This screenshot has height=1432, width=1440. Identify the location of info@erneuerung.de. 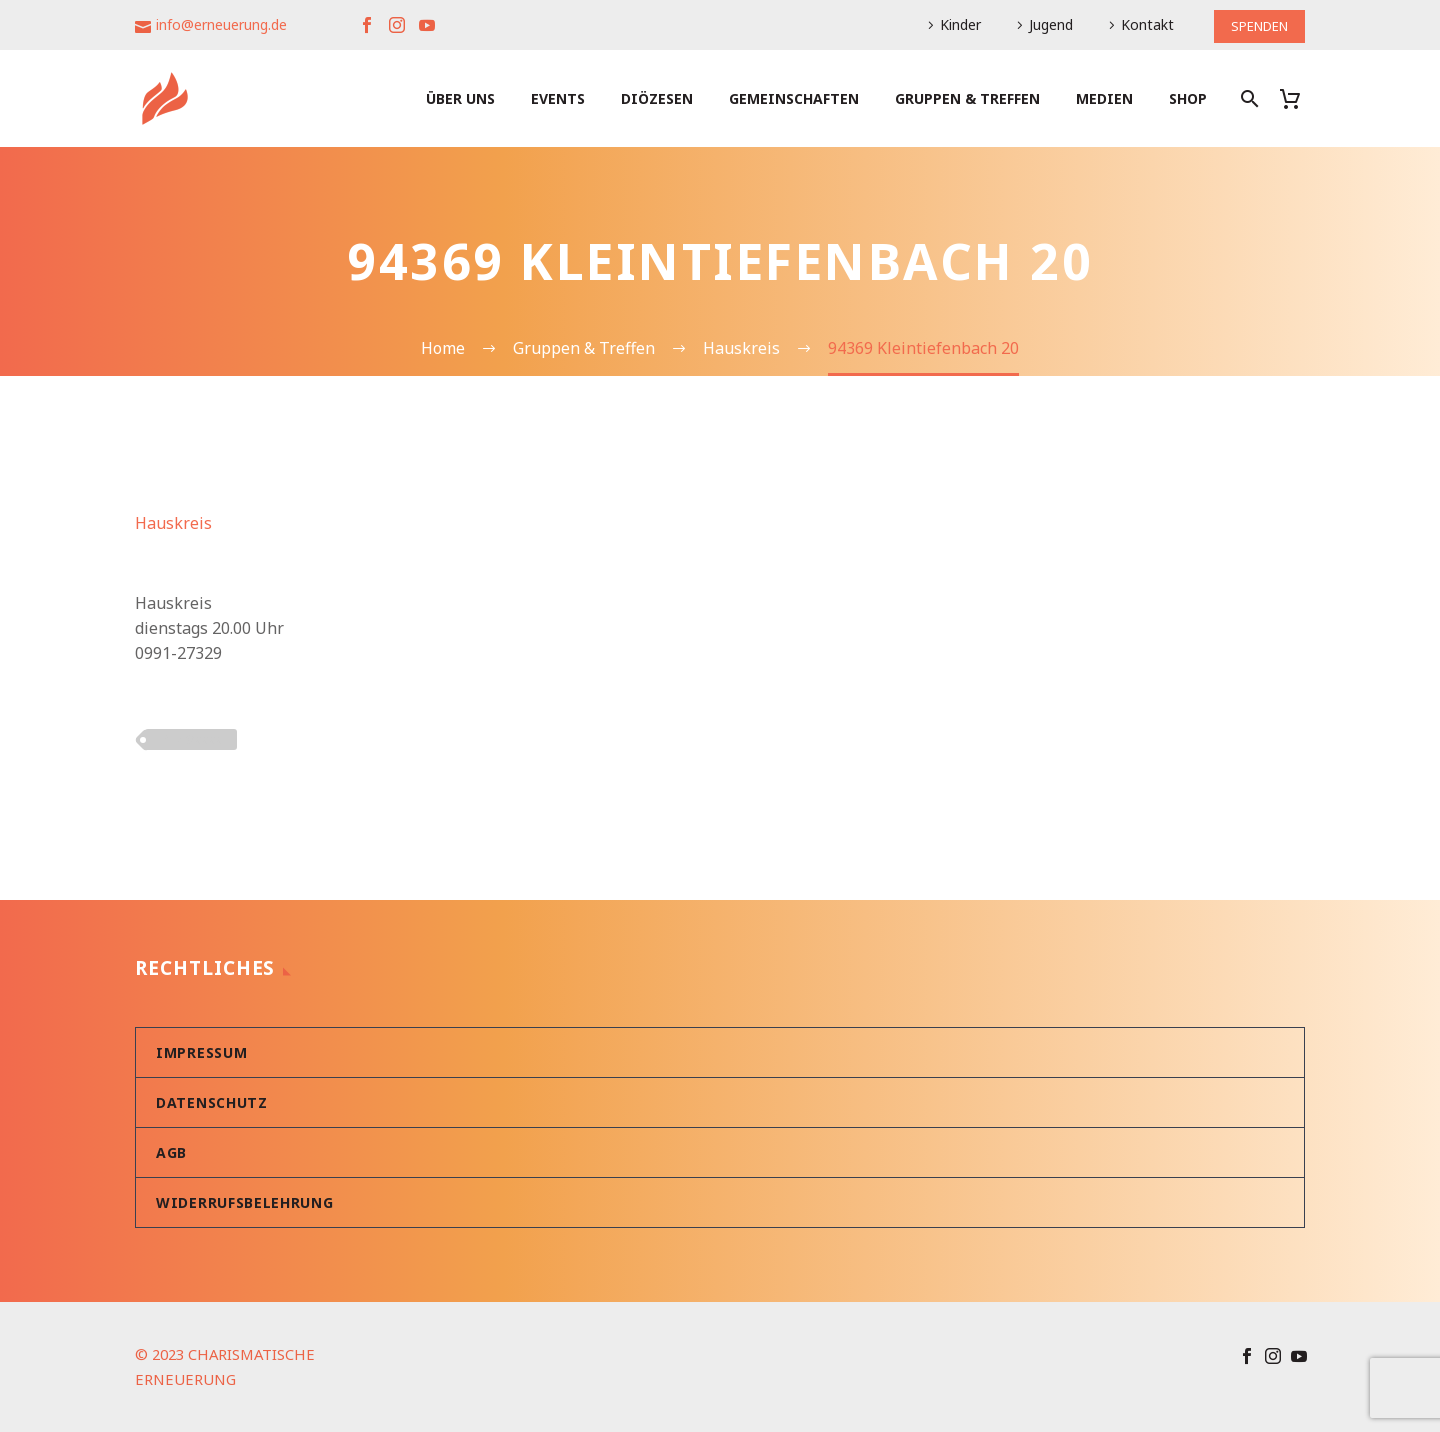
(221, 24).